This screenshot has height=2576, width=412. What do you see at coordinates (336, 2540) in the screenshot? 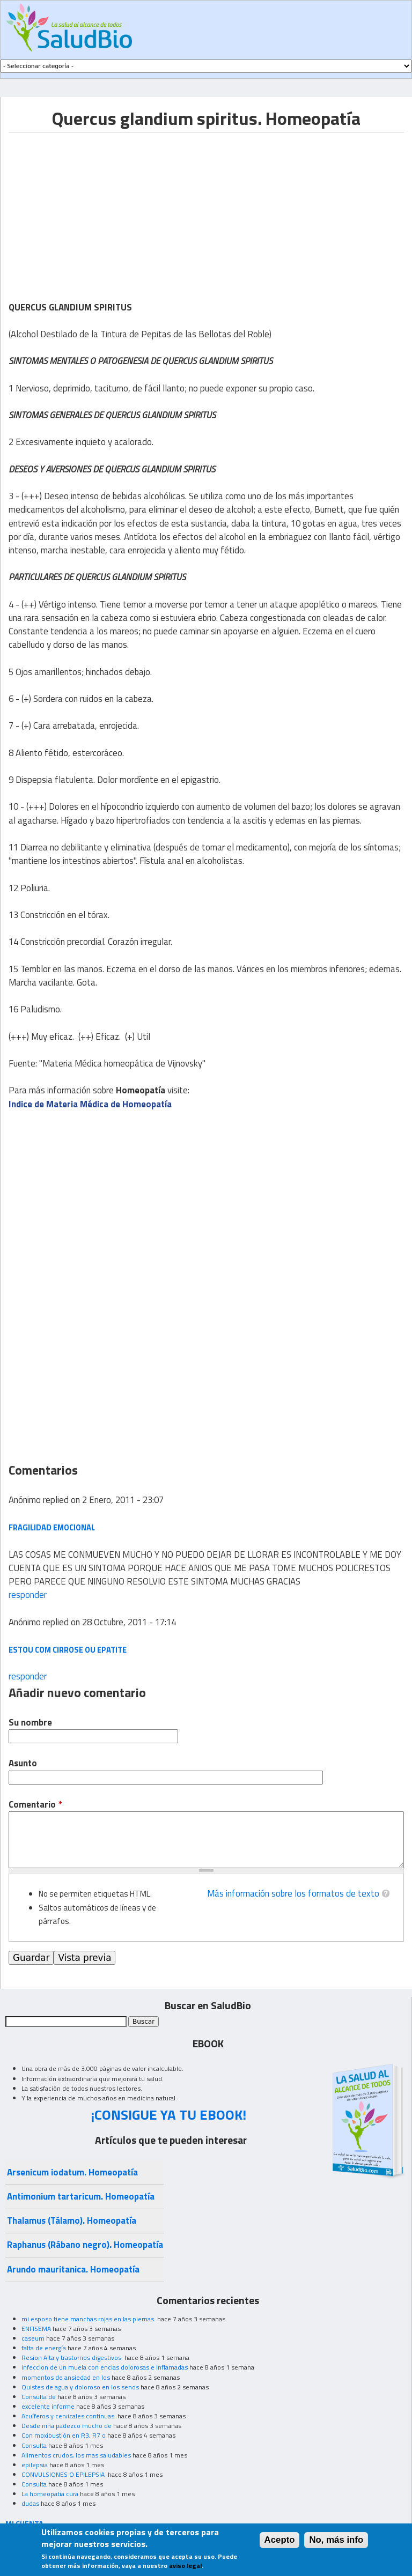
I see `No, más info` at bounding box center [336, 2540].